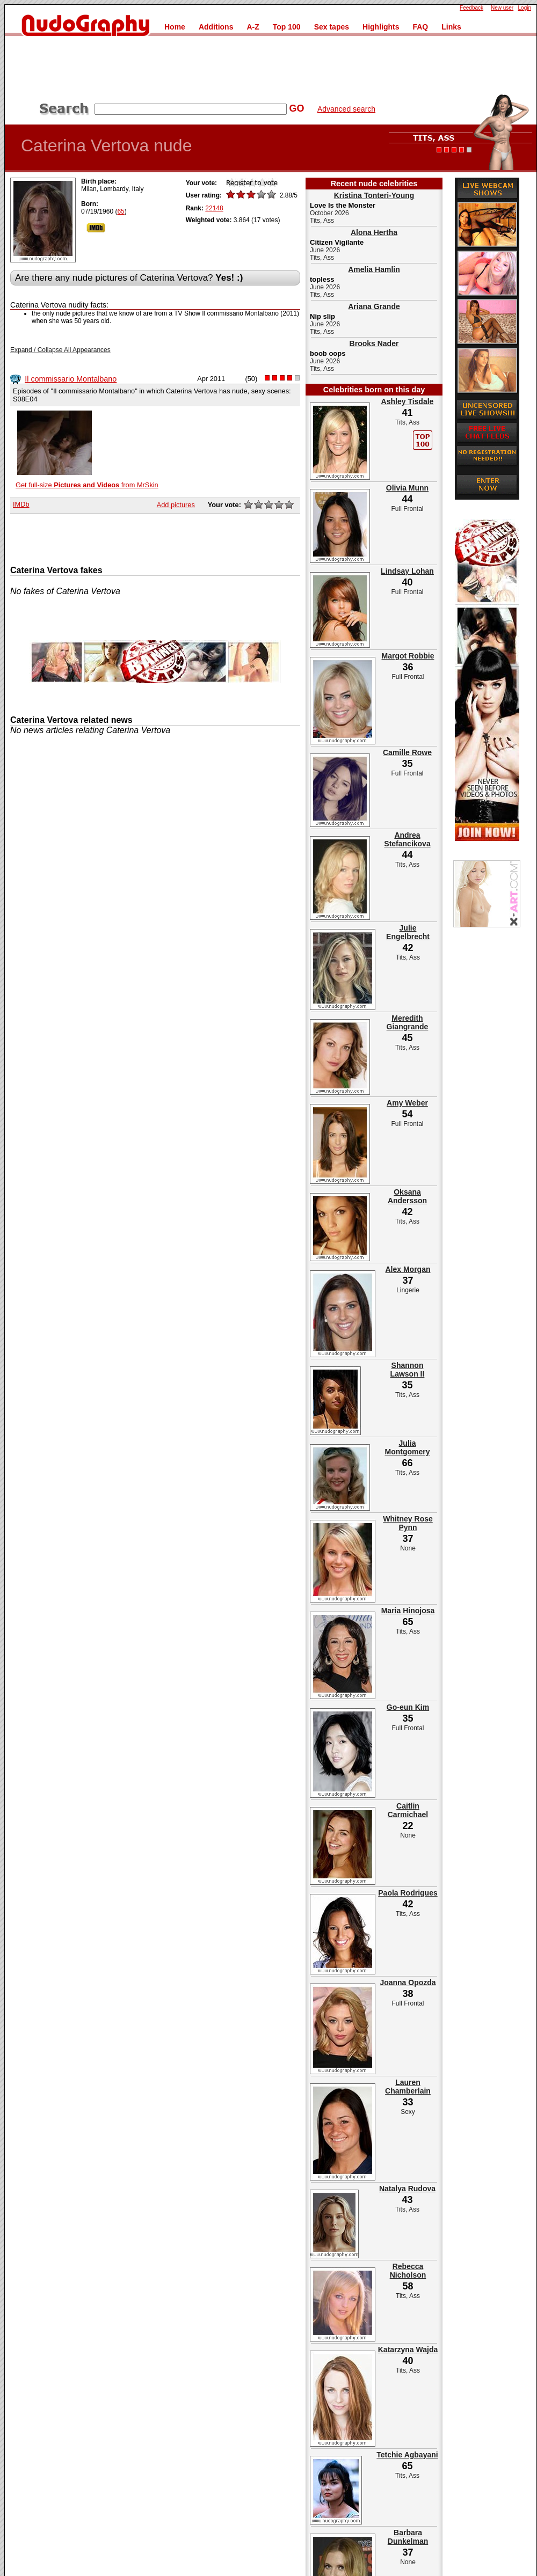  What do you see at coordinates (374, 306) in the screenshot?
I see `Ariana Grande` at bounding box center [374, 306].